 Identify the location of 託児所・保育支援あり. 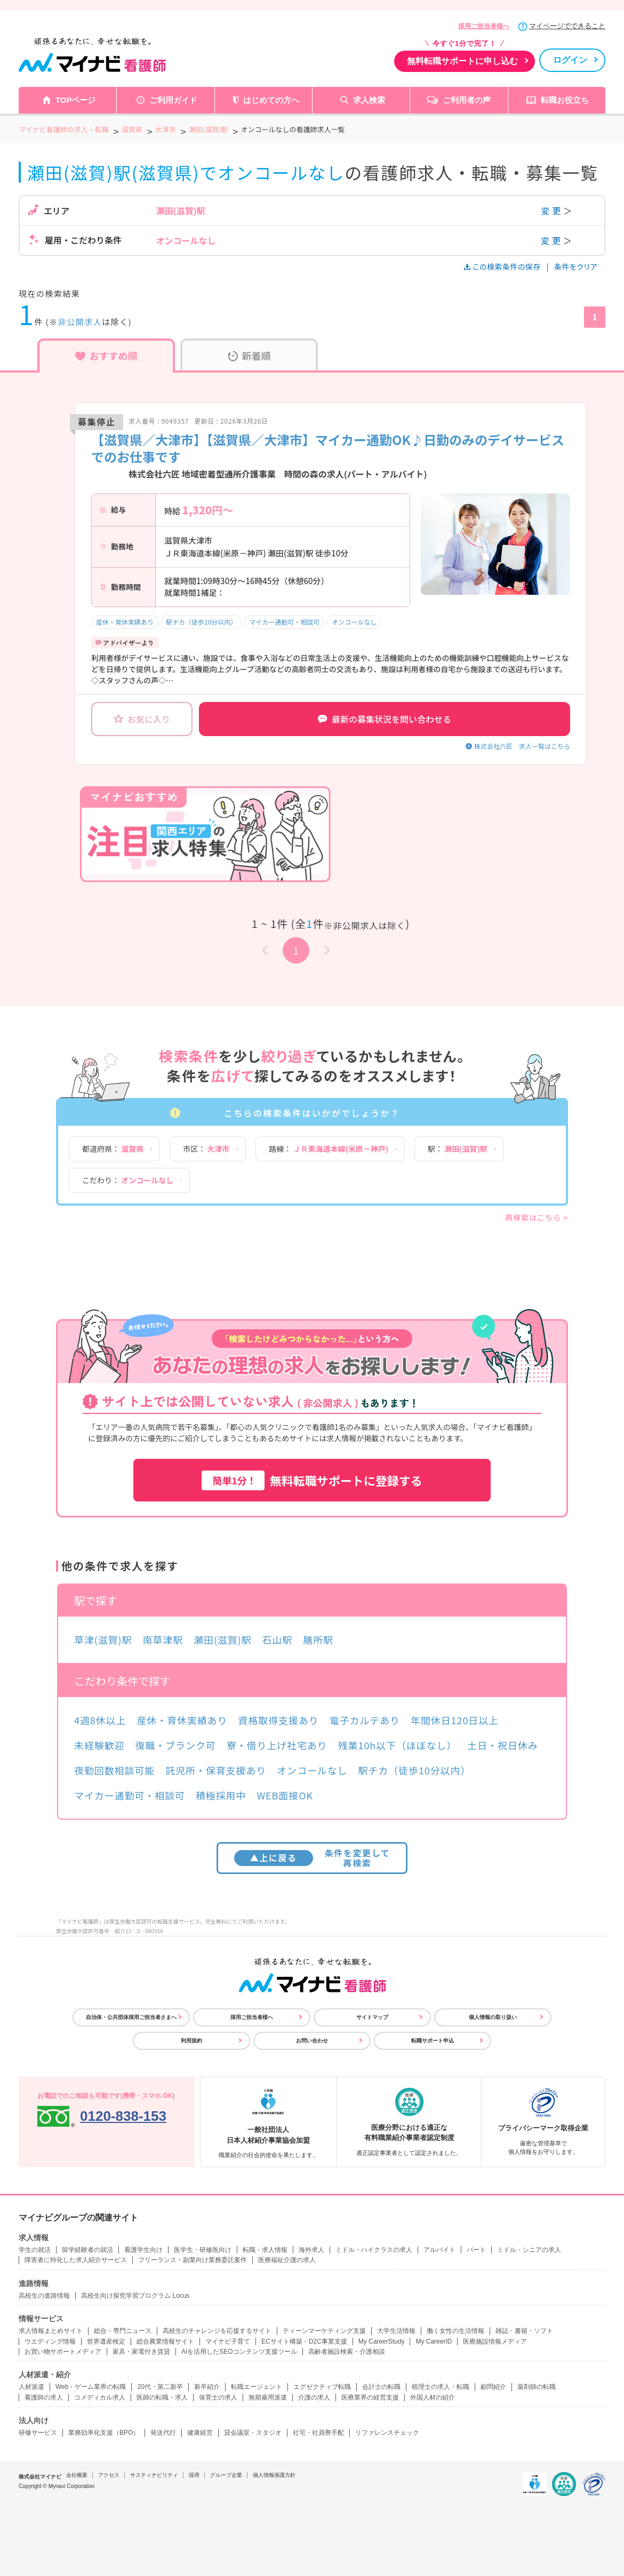
(215, 1770).